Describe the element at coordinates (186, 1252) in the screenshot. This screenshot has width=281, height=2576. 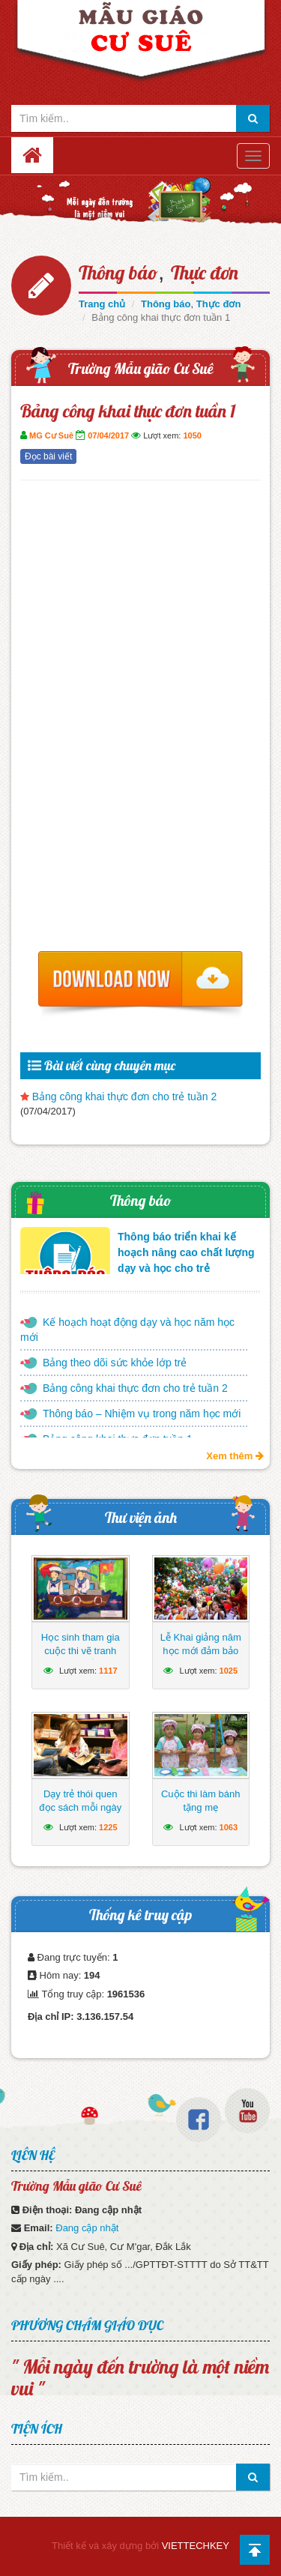
I see `Thông báo triển khai kế hoạch nâng cao chất lượng dạy và học cho trẻ` at that location.